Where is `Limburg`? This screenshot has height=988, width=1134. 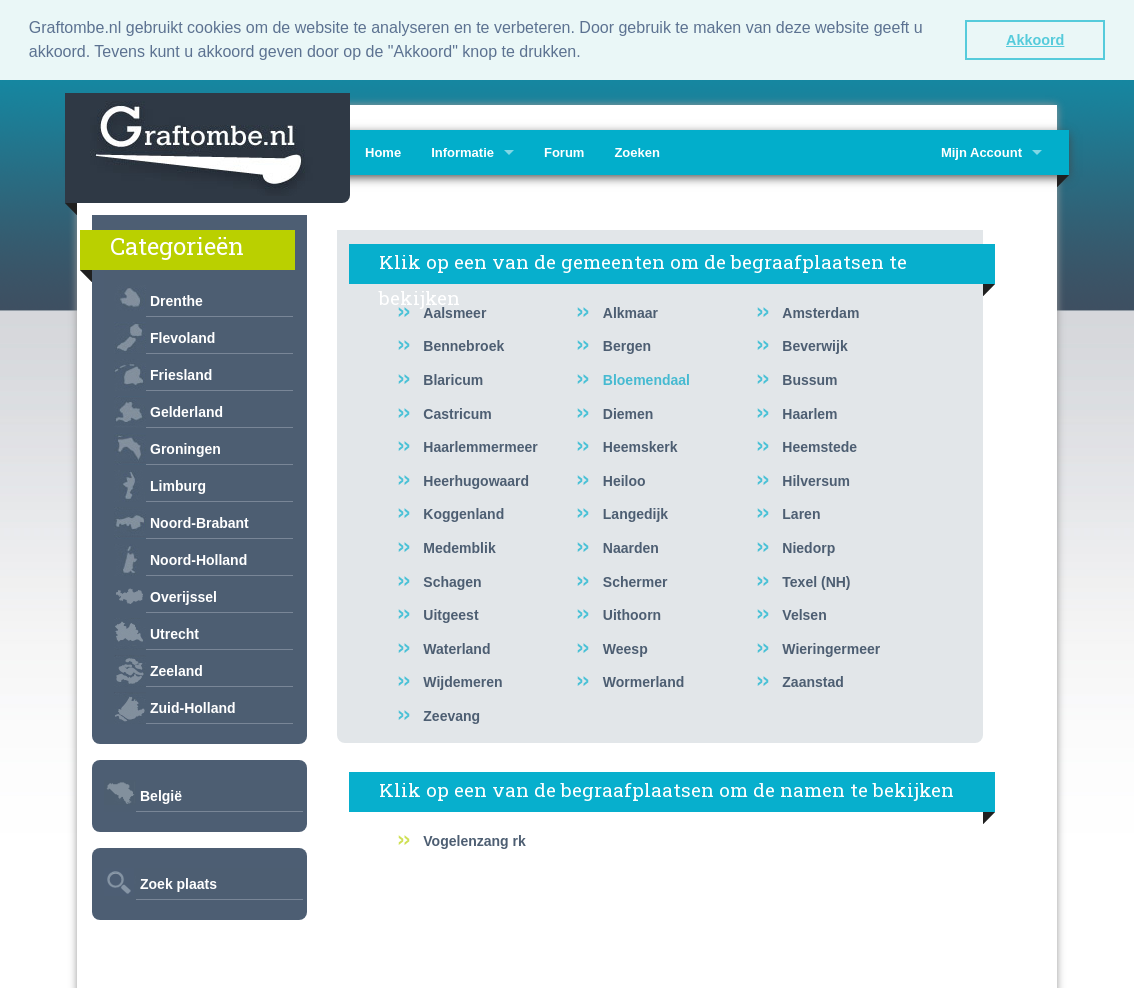
Limburg is located at coordinates (178, 486).